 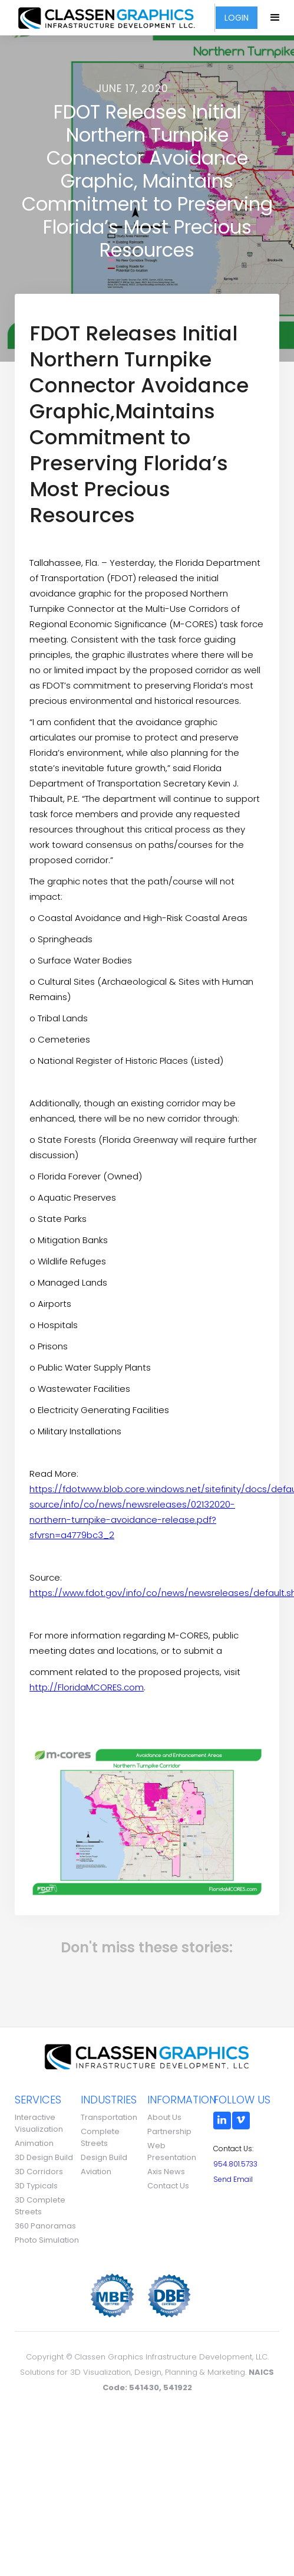 I want to click on 3D Complete Streets, so click(x=40, y=2205).